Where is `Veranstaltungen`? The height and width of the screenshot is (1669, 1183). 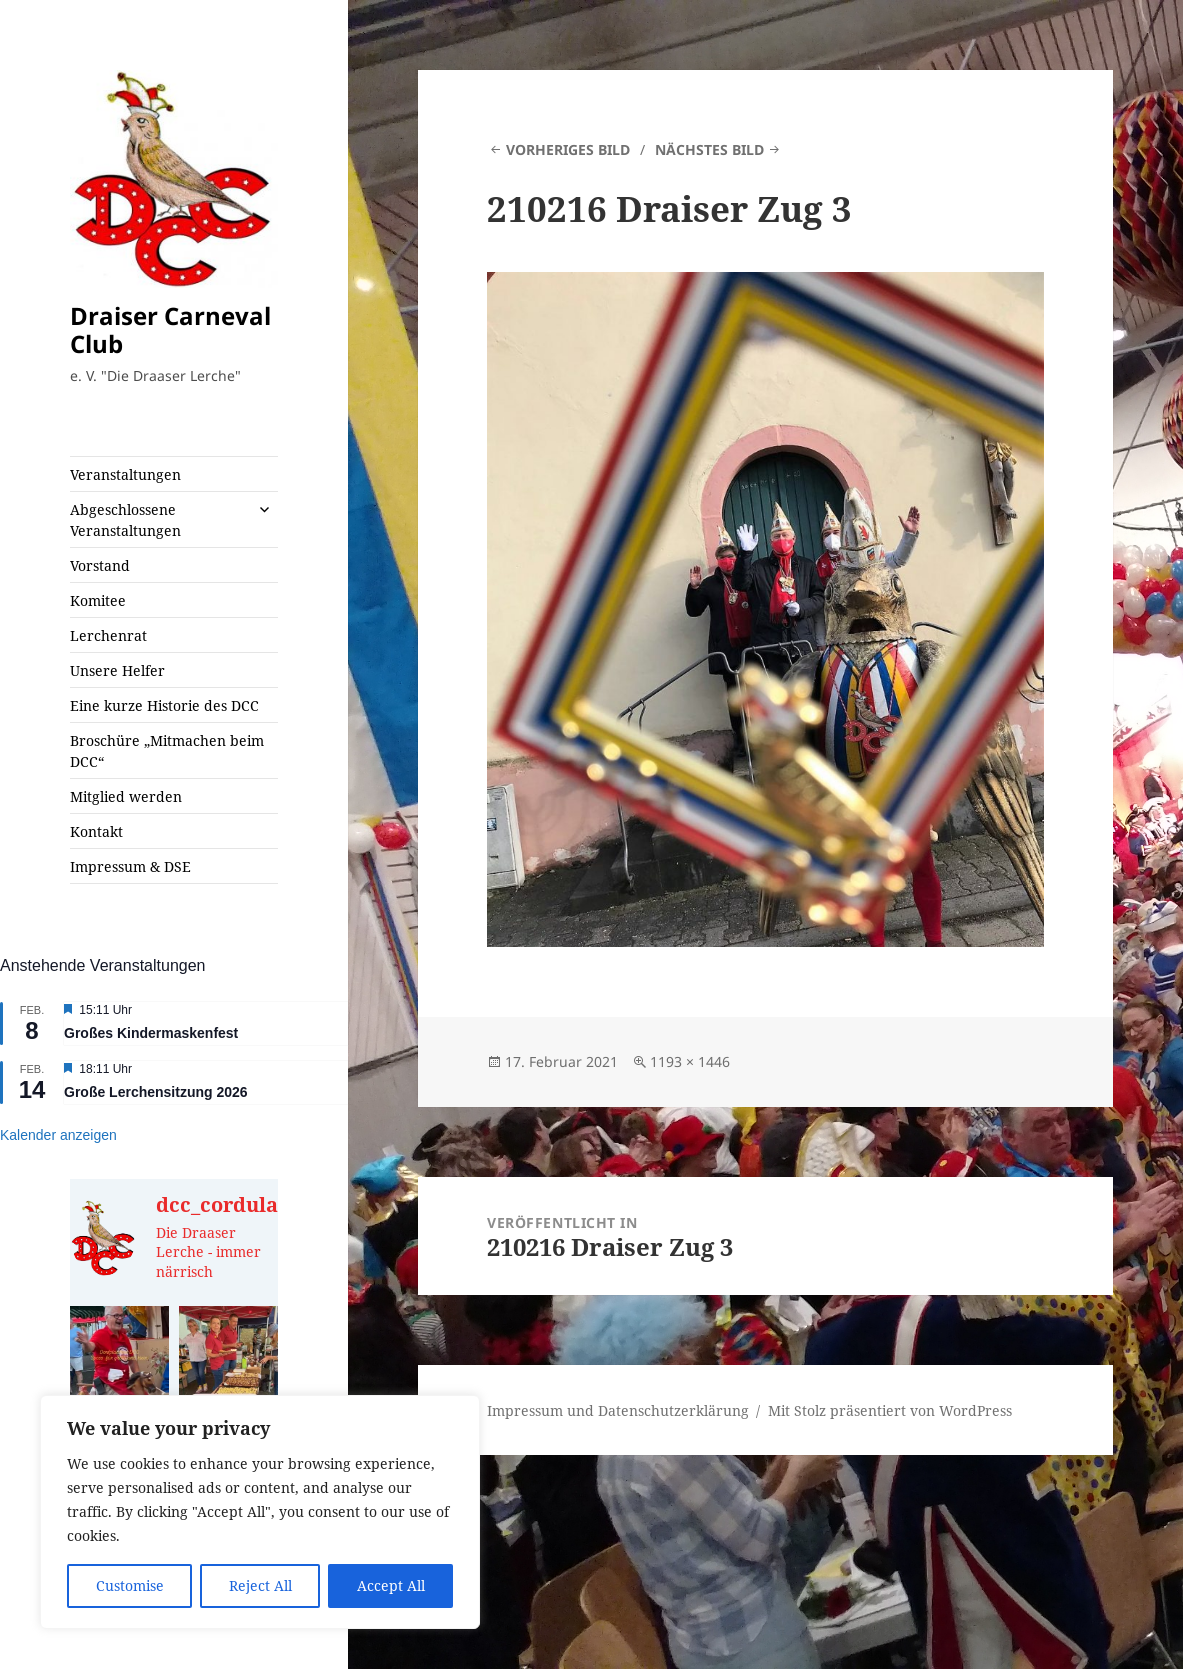
Veranstaltungen is located at coordinates (125, 474).